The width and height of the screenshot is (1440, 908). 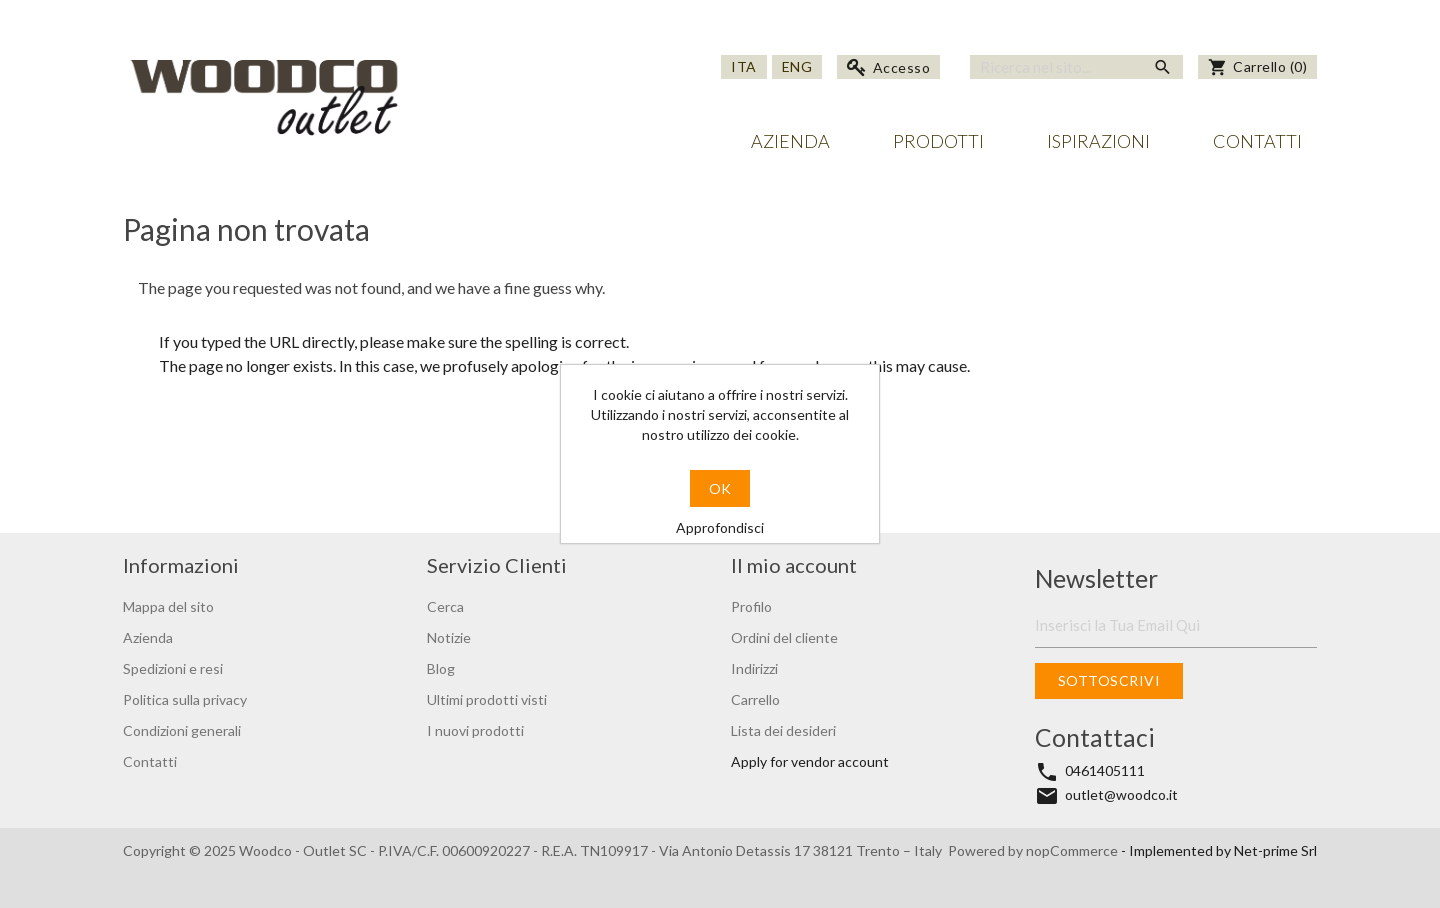 What do you see at coordinates (185, 699) in the screenshot?
I see `Politica sulla privacy` at bounding box center [185, 699].